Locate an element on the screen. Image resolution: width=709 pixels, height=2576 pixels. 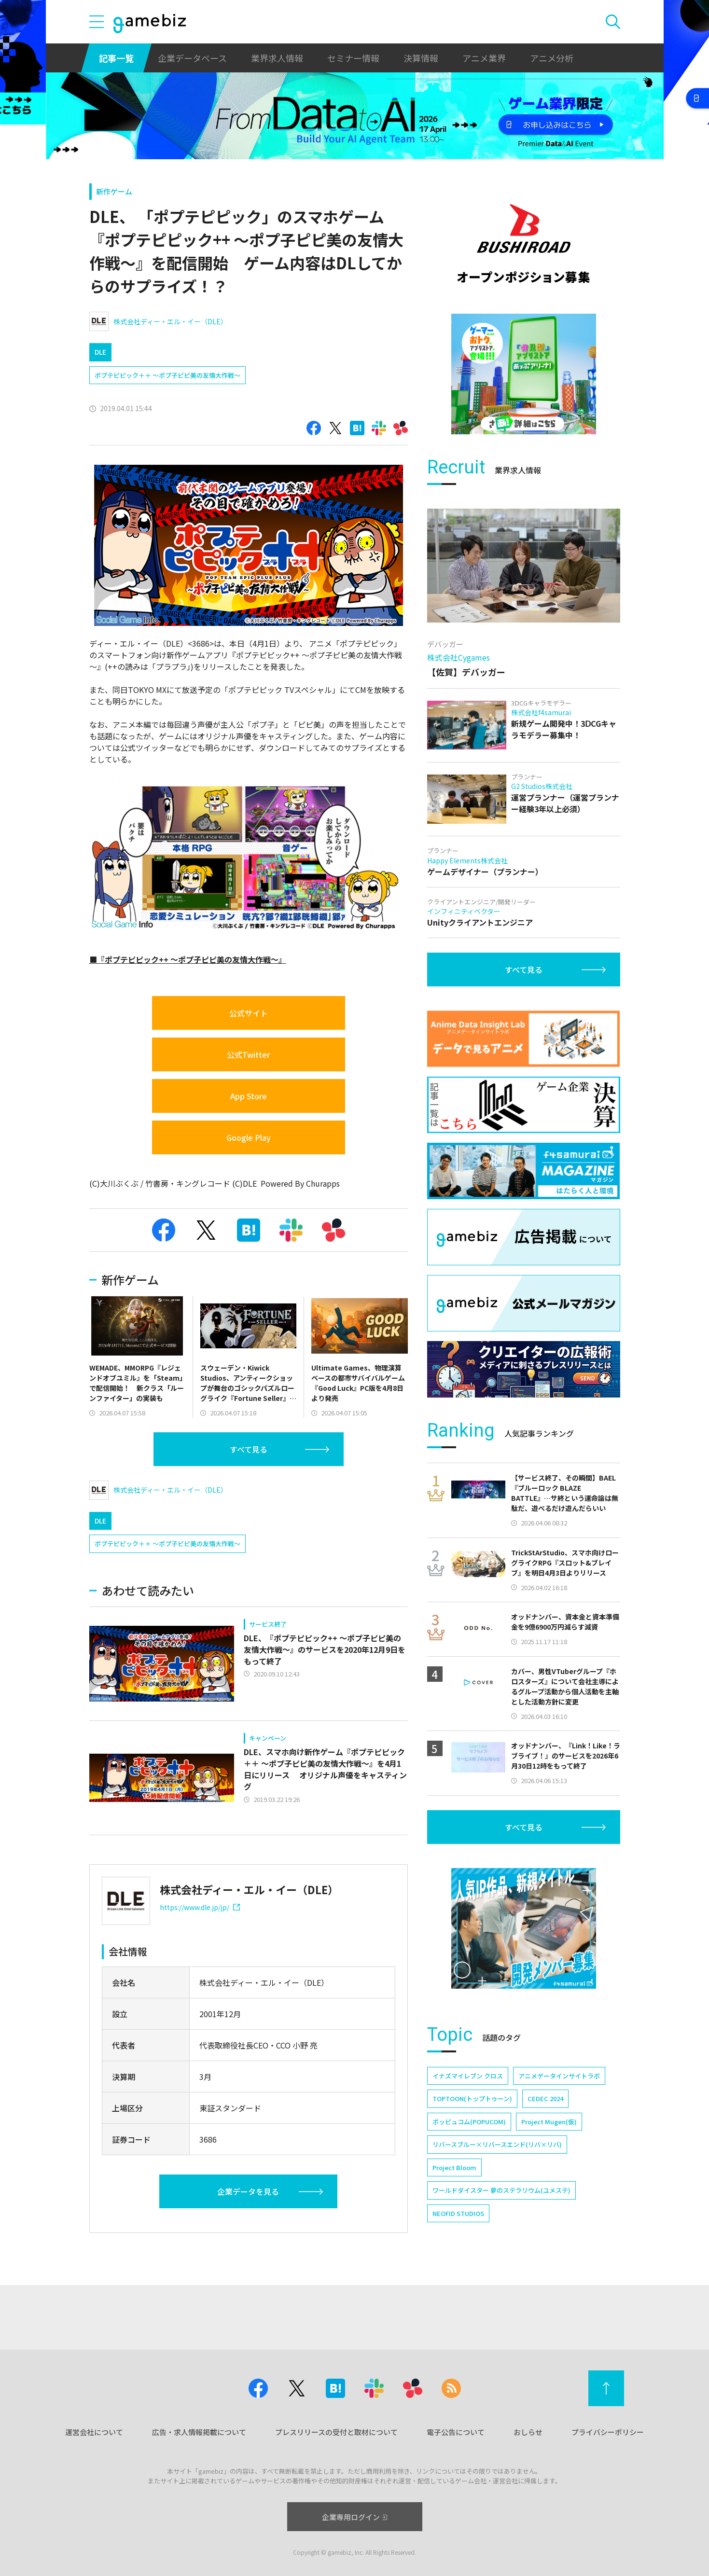
セミナー情報 is located at coordinates (353, 58).